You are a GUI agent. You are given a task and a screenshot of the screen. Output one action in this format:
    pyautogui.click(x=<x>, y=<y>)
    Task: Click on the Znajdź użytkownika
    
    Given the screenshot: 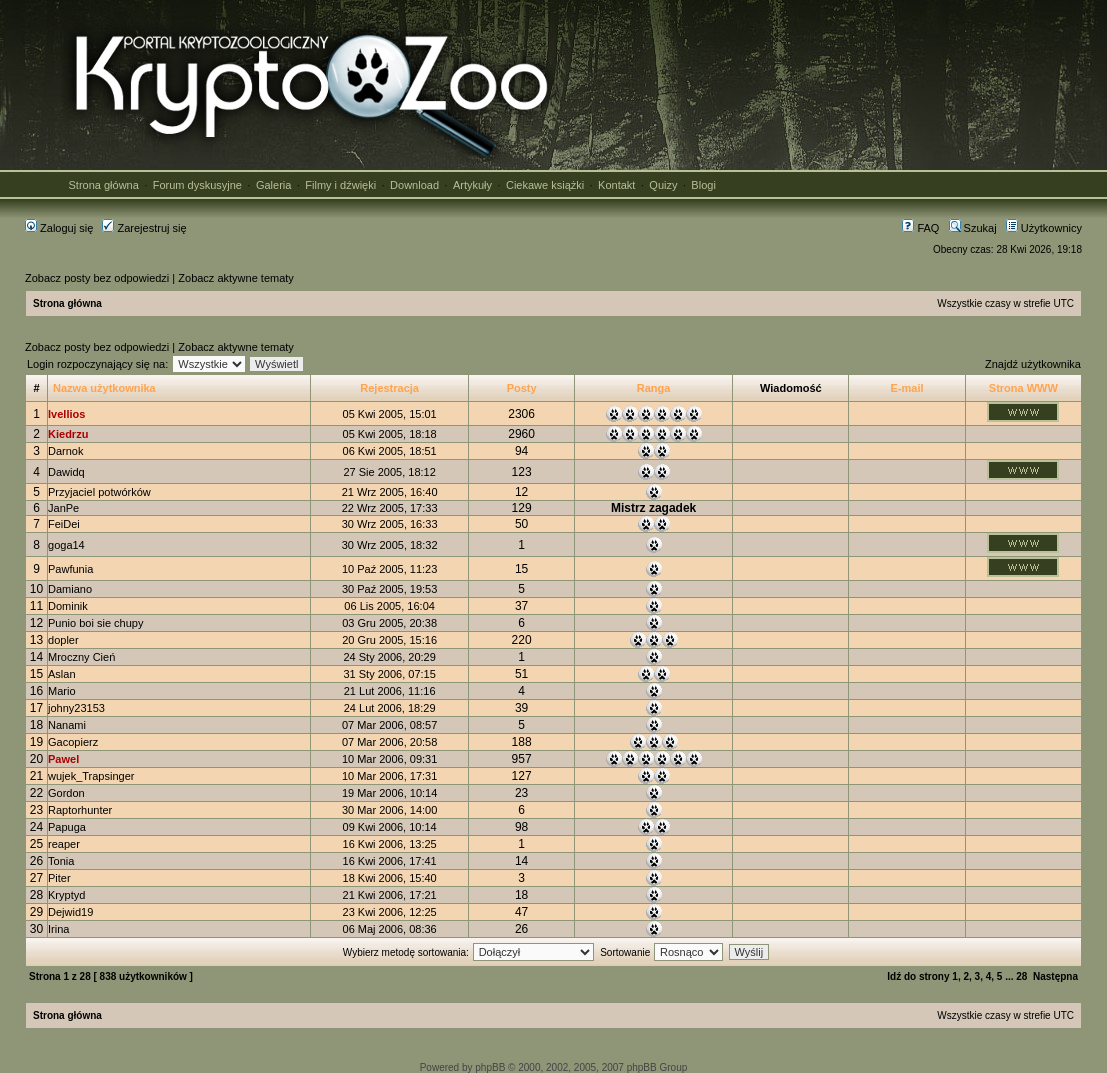 What is the action you would take?
    pyautogui.click(x=1033, y=364)
    